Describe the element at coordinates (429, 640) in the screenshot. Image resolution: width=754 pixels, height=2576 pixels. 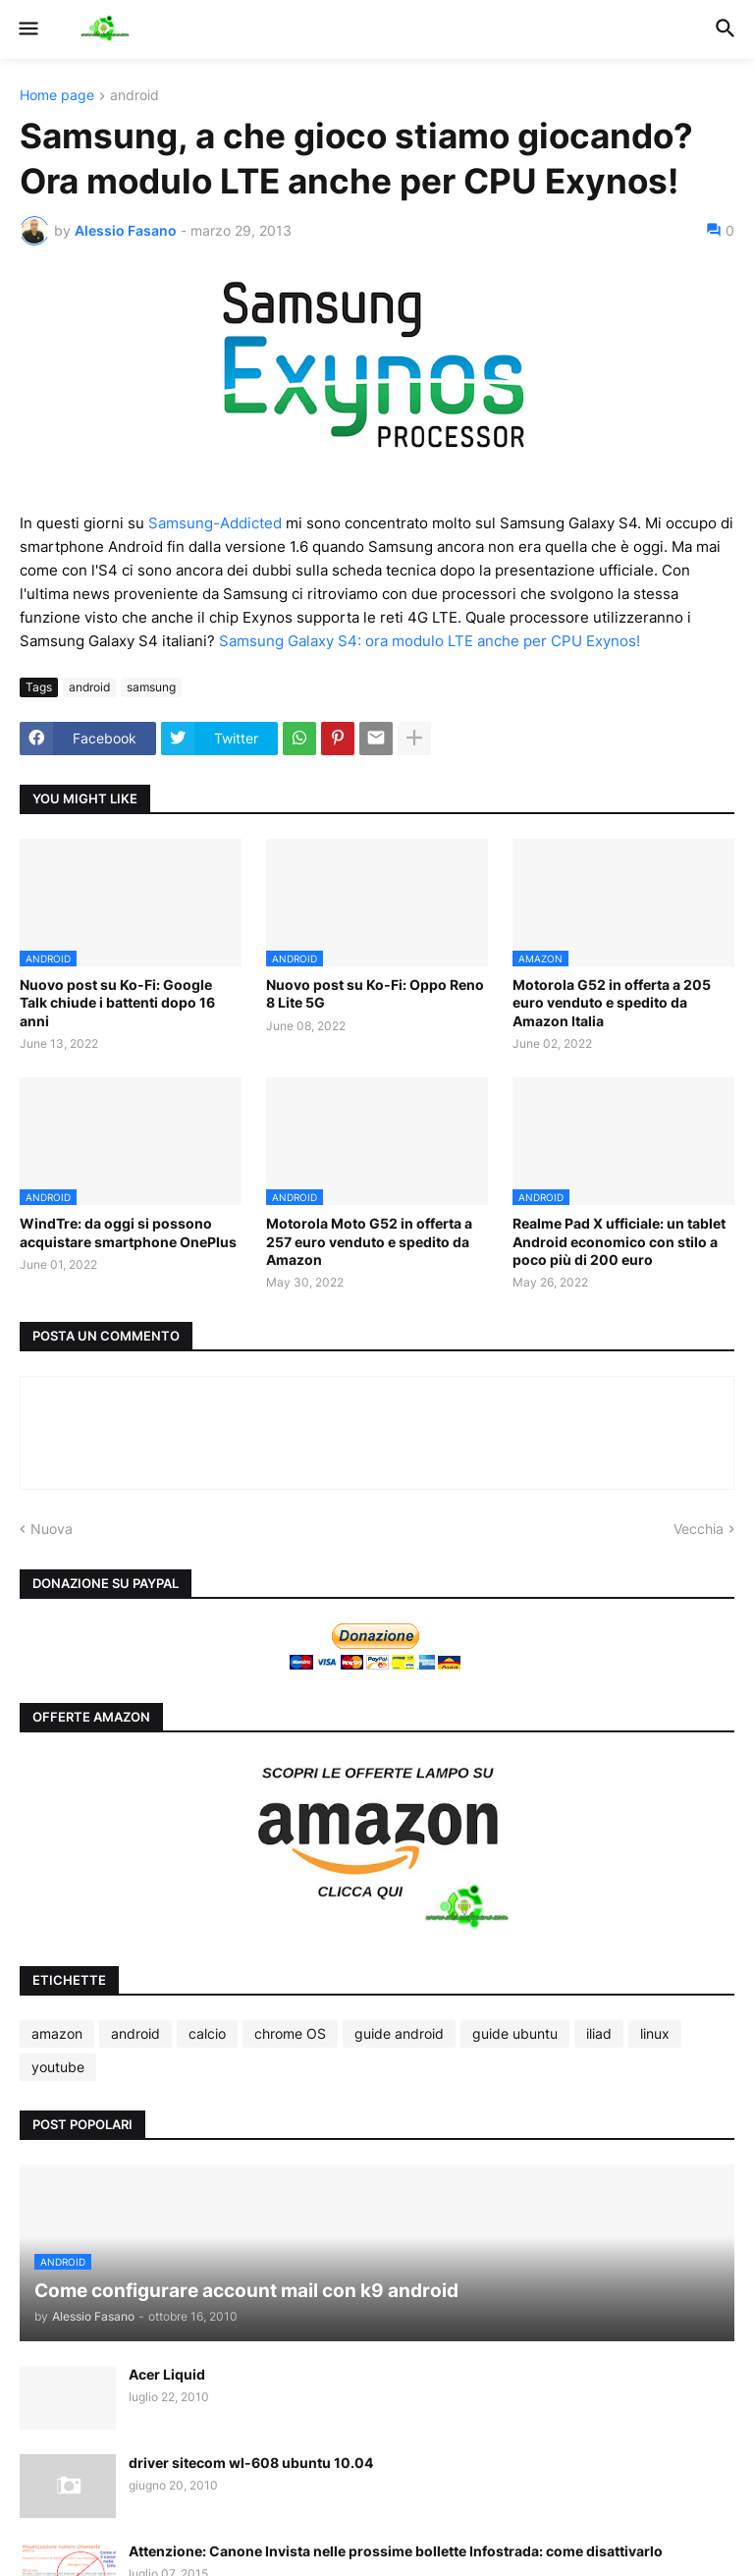
I see `Samsung Galaxy S4: ora modulo LTE anche per CPU Exynos!` at that location.